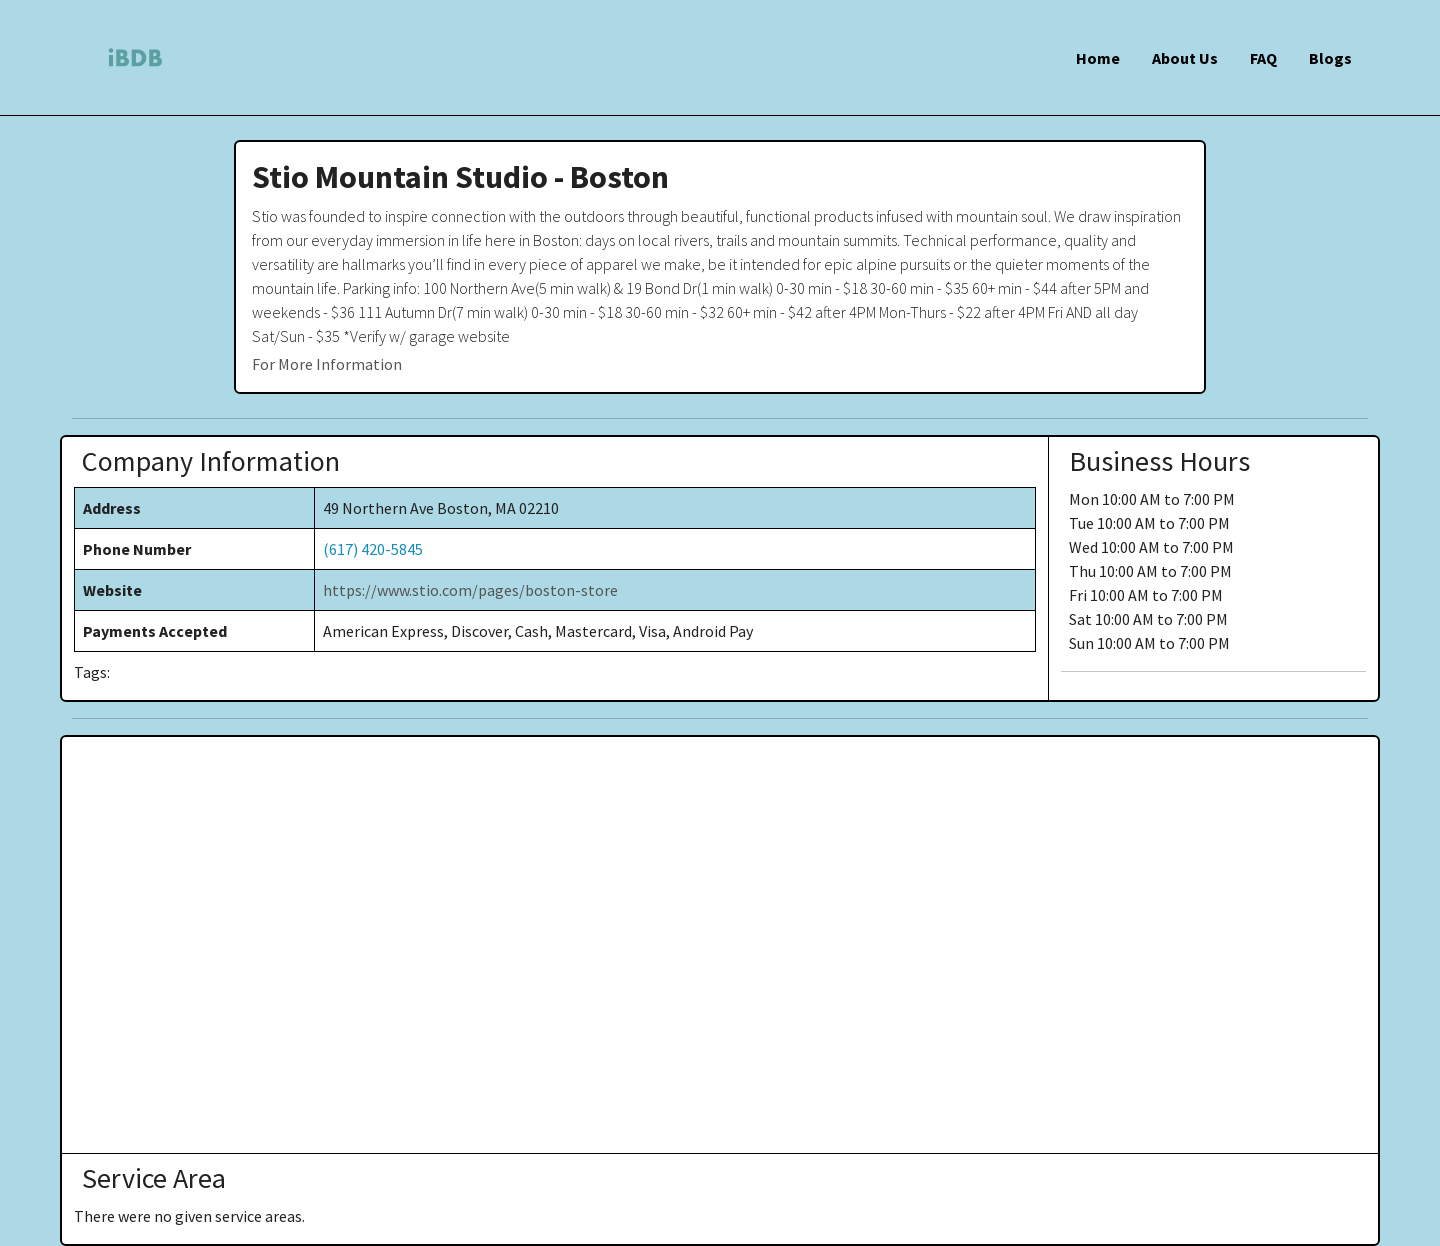 The width and height of the screenshot is (1440, 1246). Describe the element at coordinates (1330, 58) in the screenshot. I see `Blogs` at that location.